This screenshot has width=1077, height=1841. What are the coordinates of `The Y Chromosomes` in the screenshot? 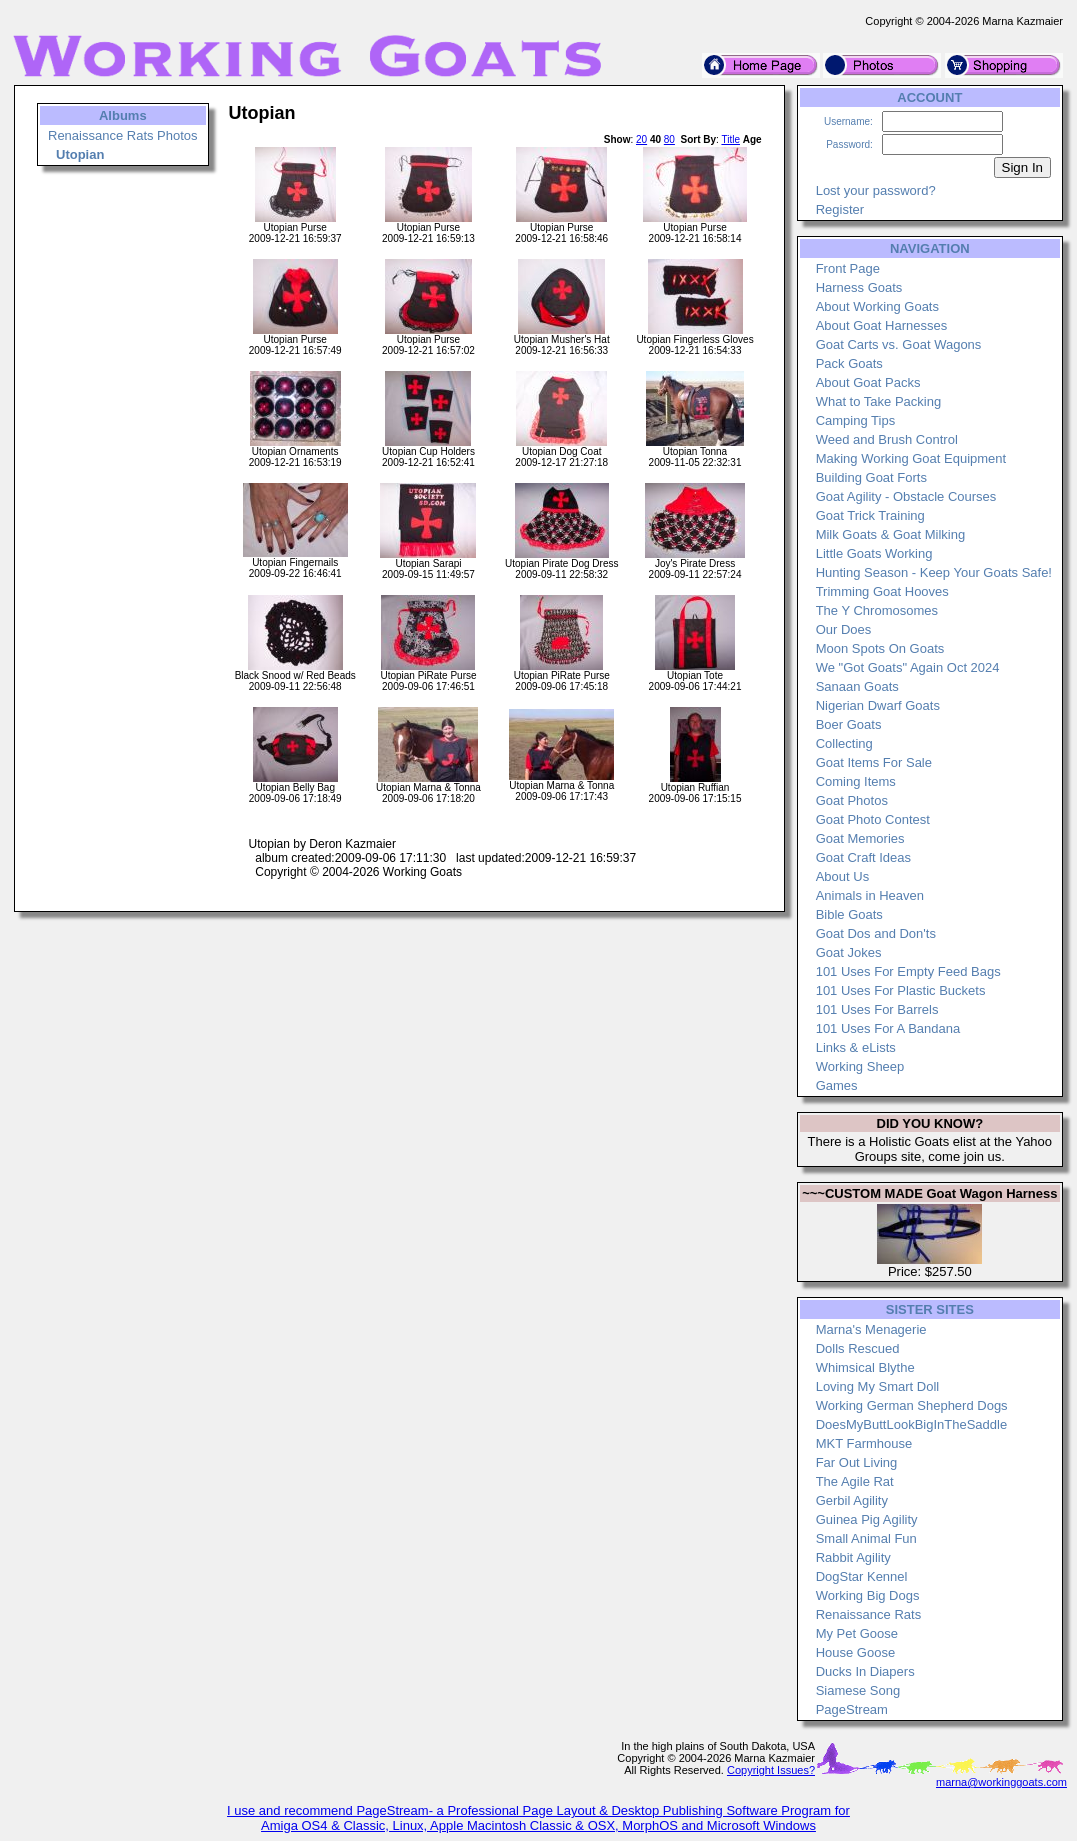 It's located at (877, 610).